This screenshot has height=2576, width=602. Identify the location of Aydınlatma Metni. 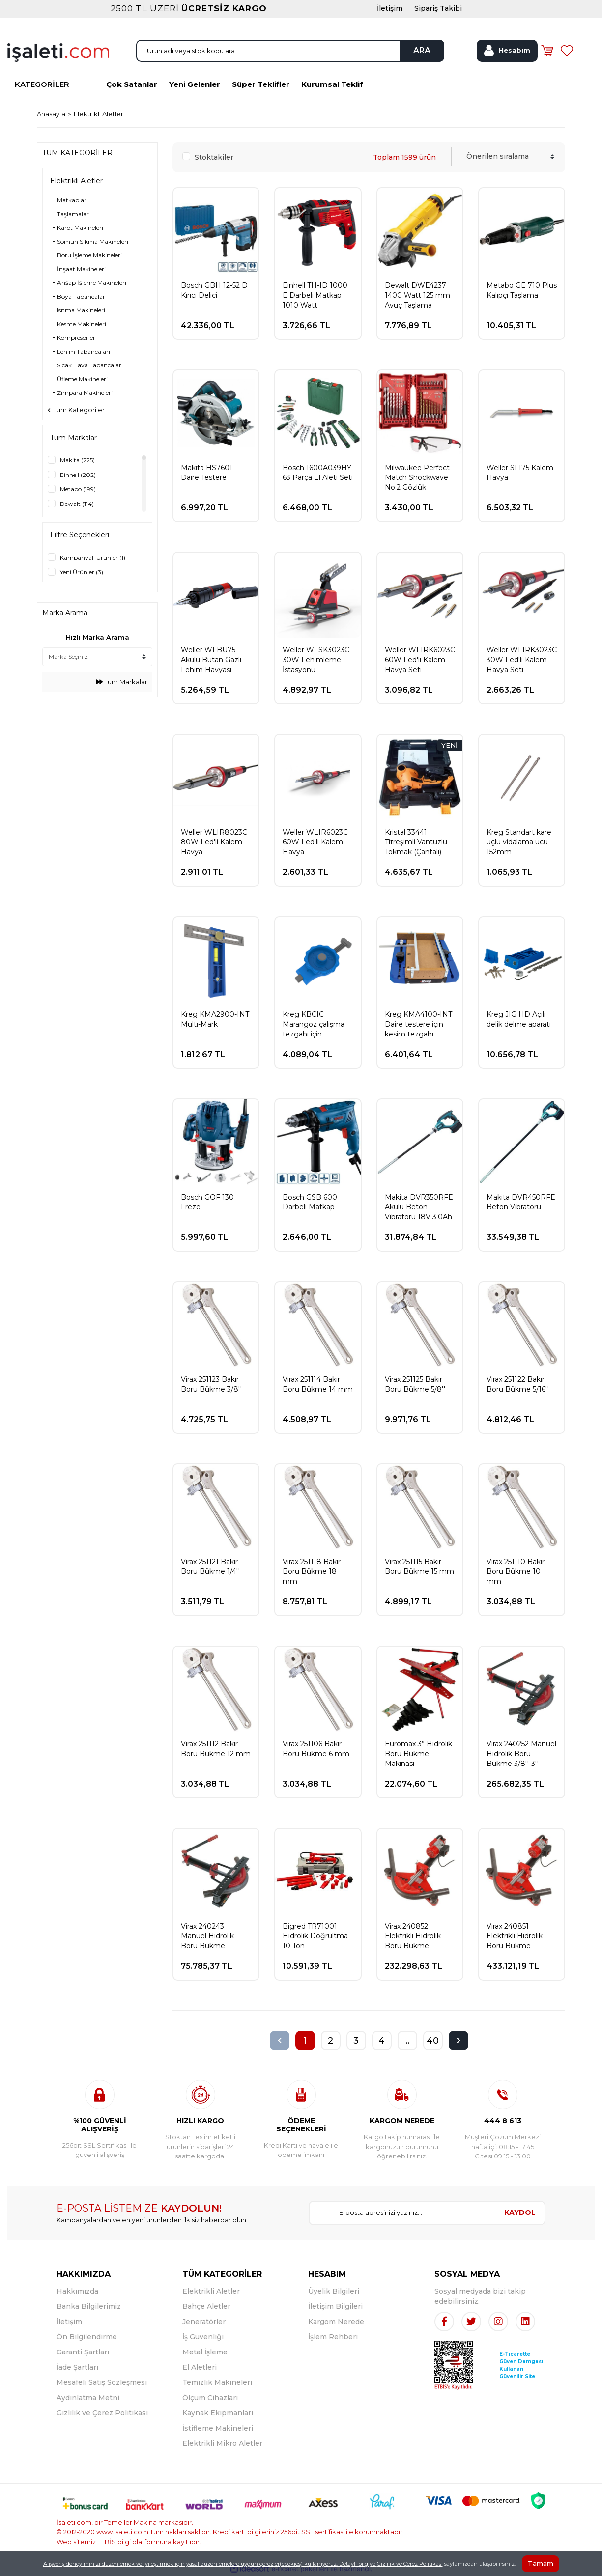
(88, 2397).